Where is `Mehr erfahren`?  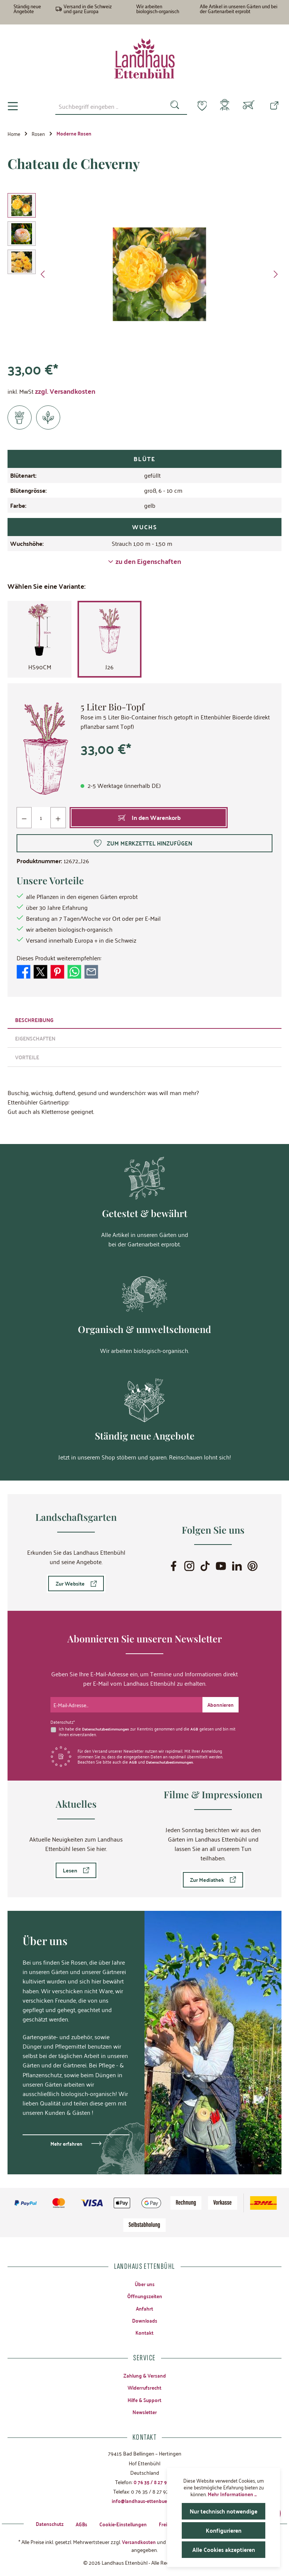 Mehr erfahren is located at coordinates (66, 2138).